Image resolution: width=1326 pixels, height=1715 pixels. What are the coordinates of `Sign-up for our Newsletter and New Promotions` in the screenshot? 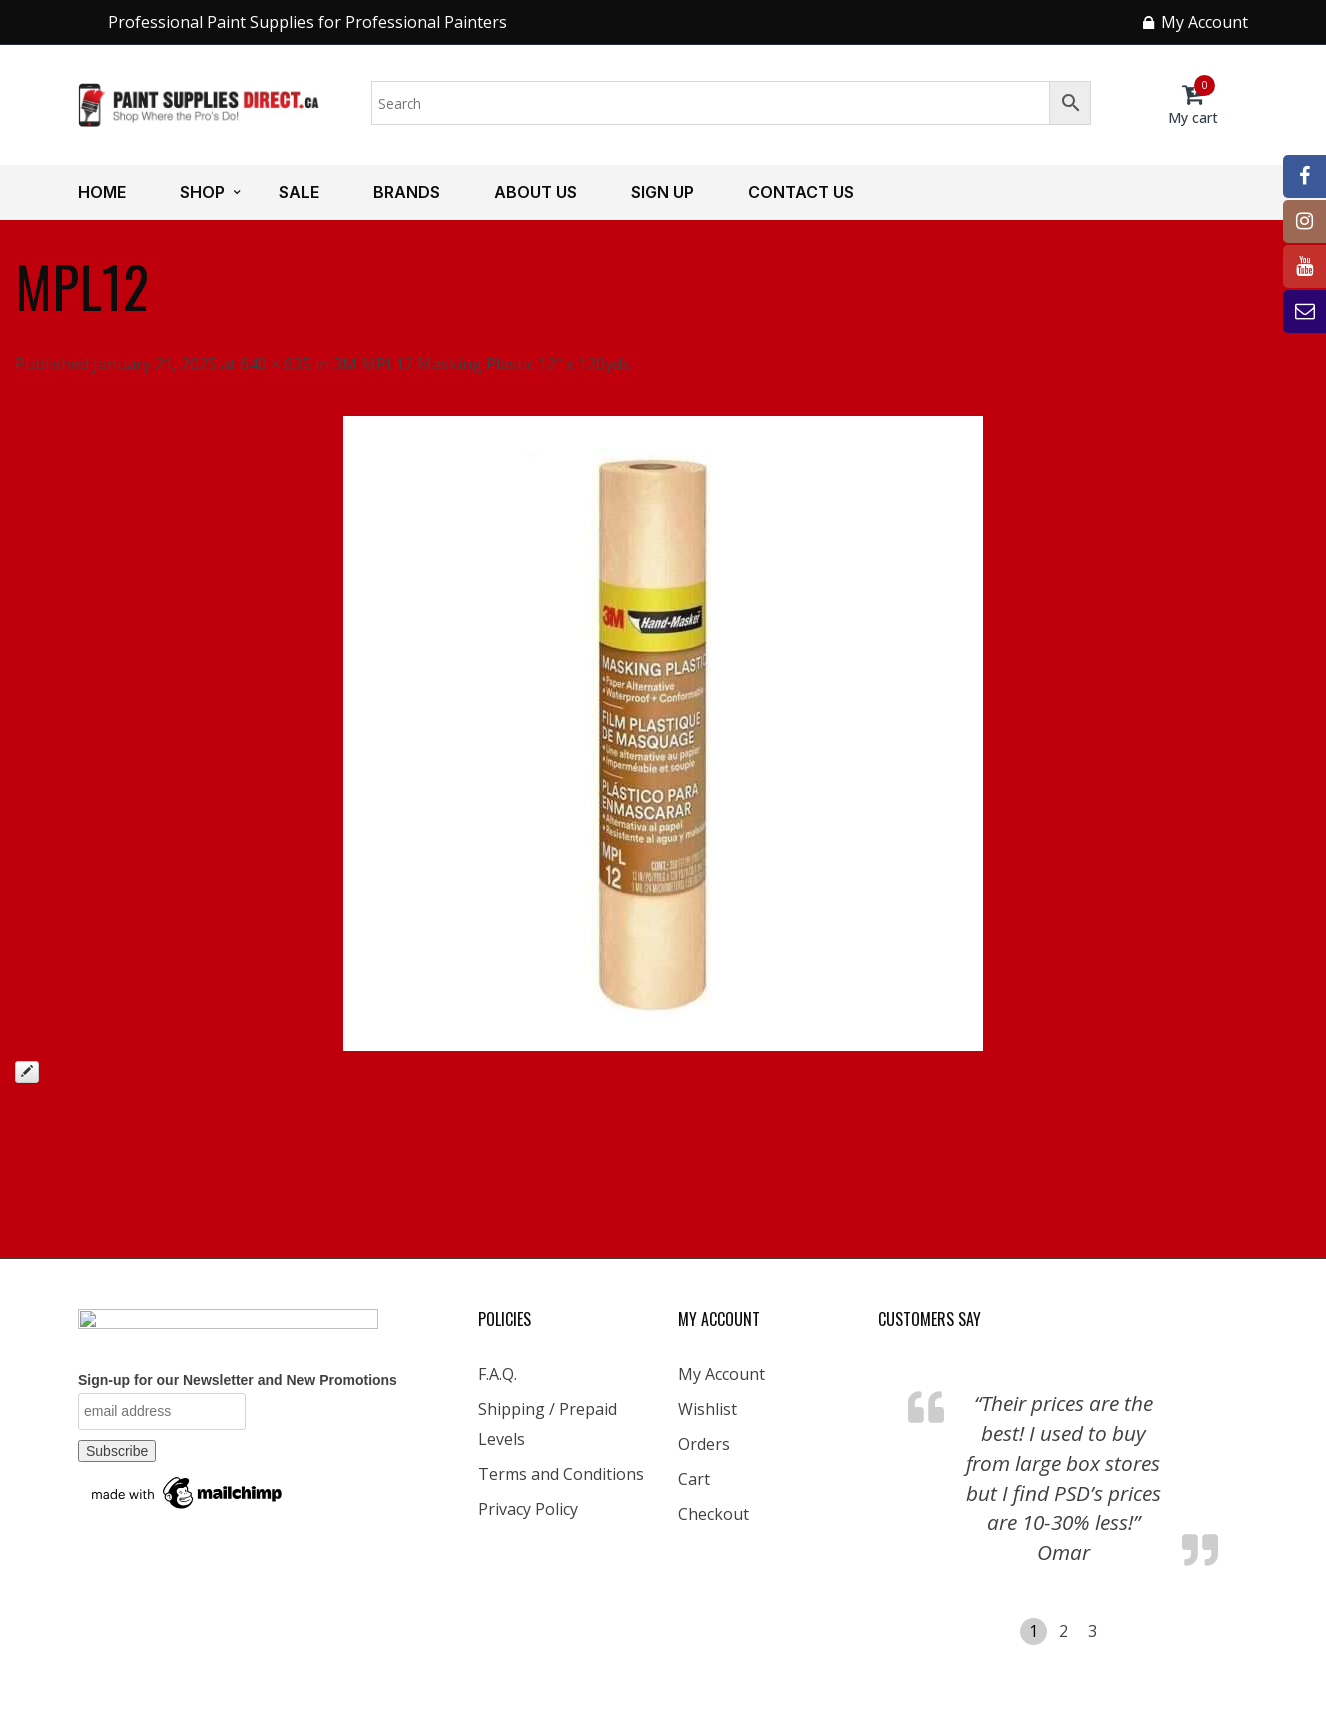 It's located at (237, 1380).